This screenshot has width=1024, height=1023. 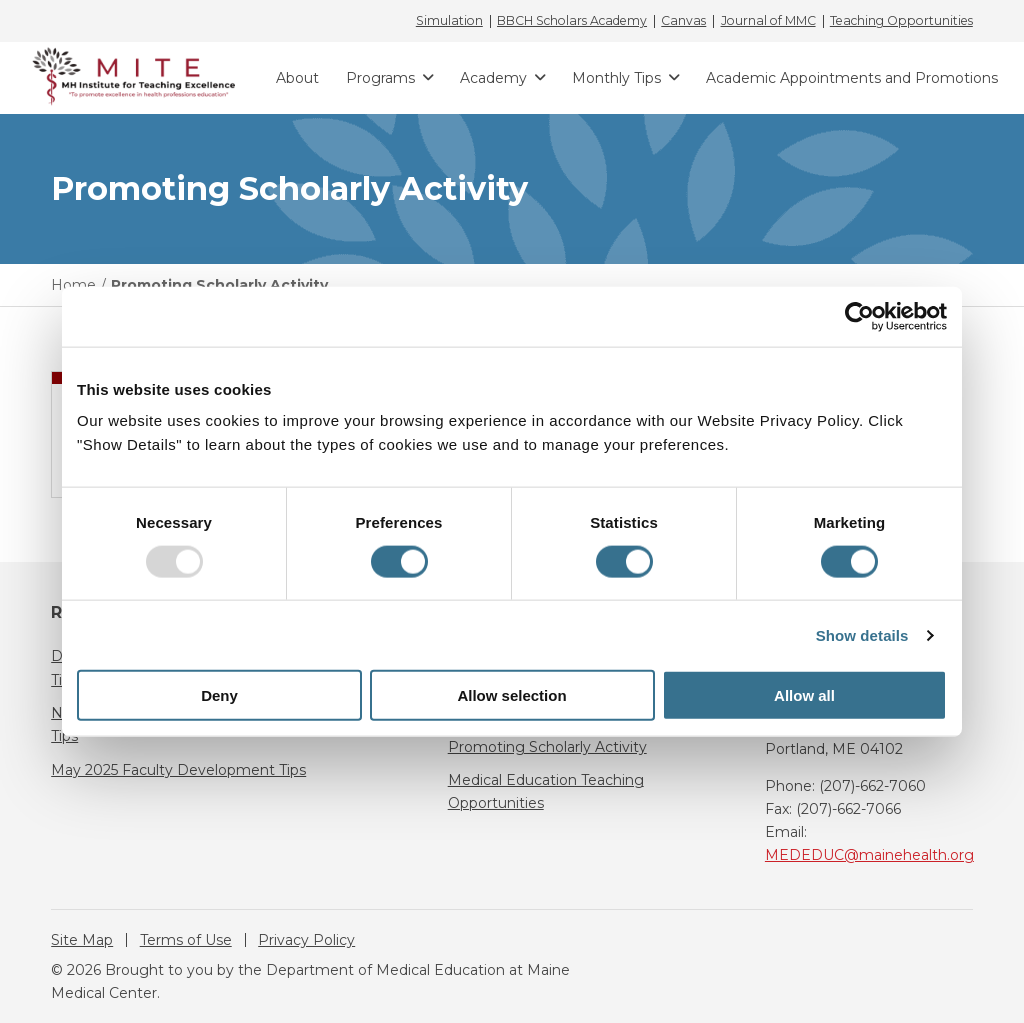 What do you see at coordinates (186, 940) in the screenshot?
I see `Terms of Use` at bounding box center [186, 940].